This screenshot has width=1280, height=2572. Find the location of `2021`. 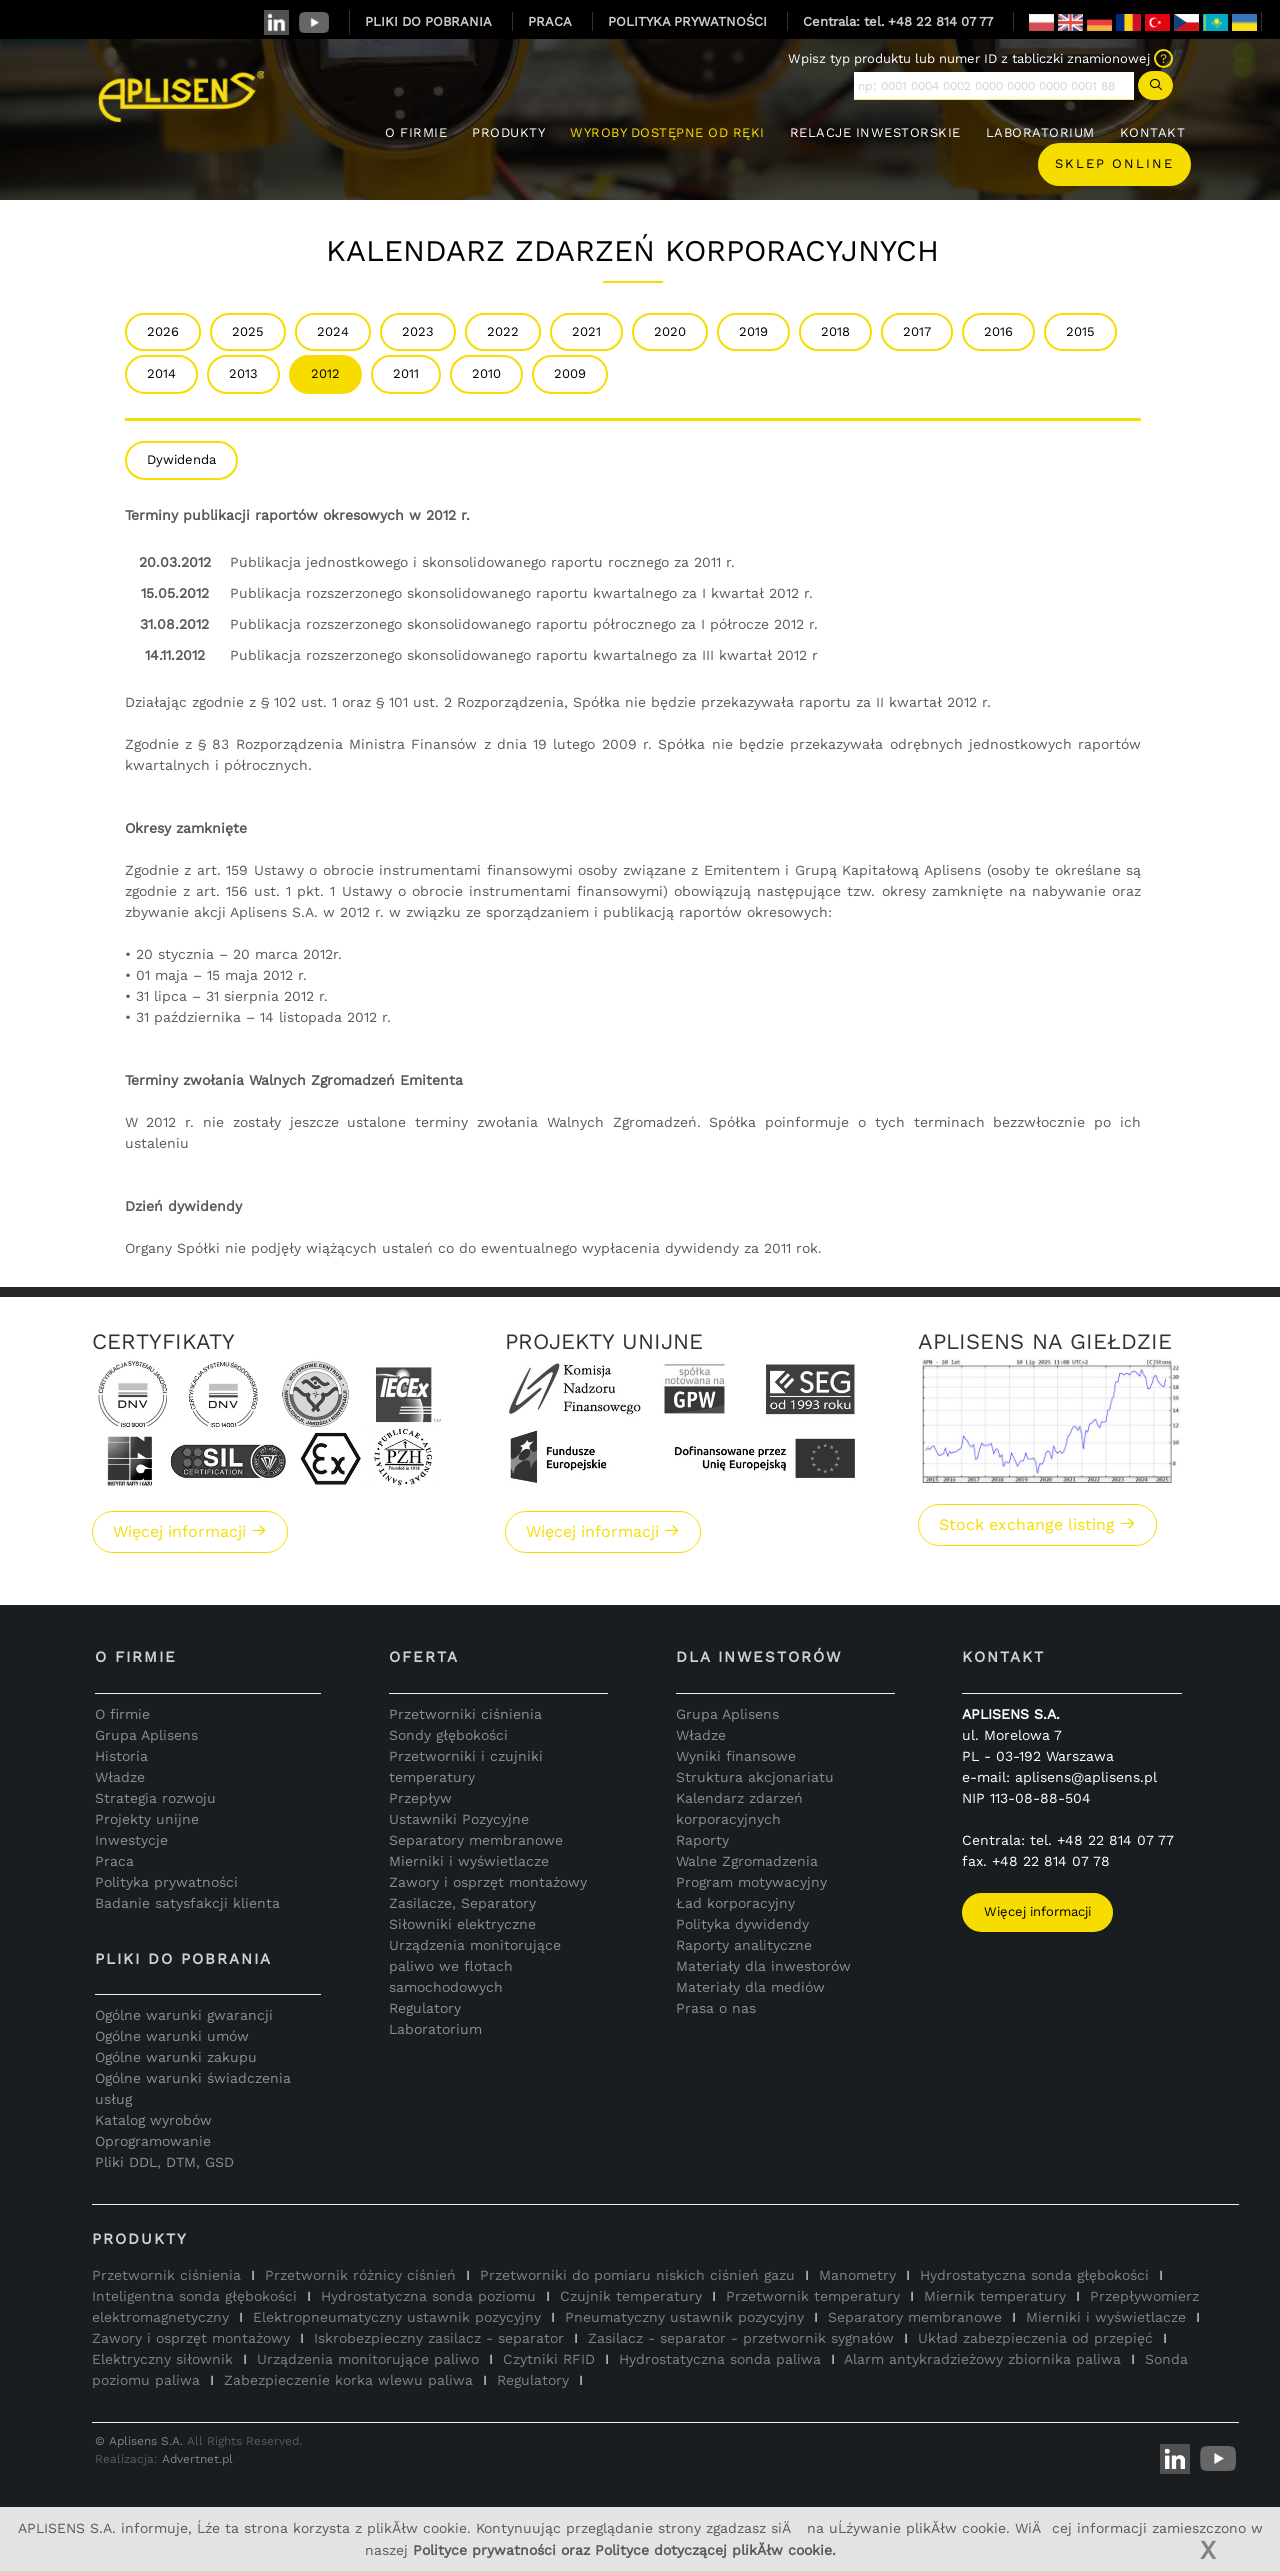

2021 is located at coordinates (586, 331).